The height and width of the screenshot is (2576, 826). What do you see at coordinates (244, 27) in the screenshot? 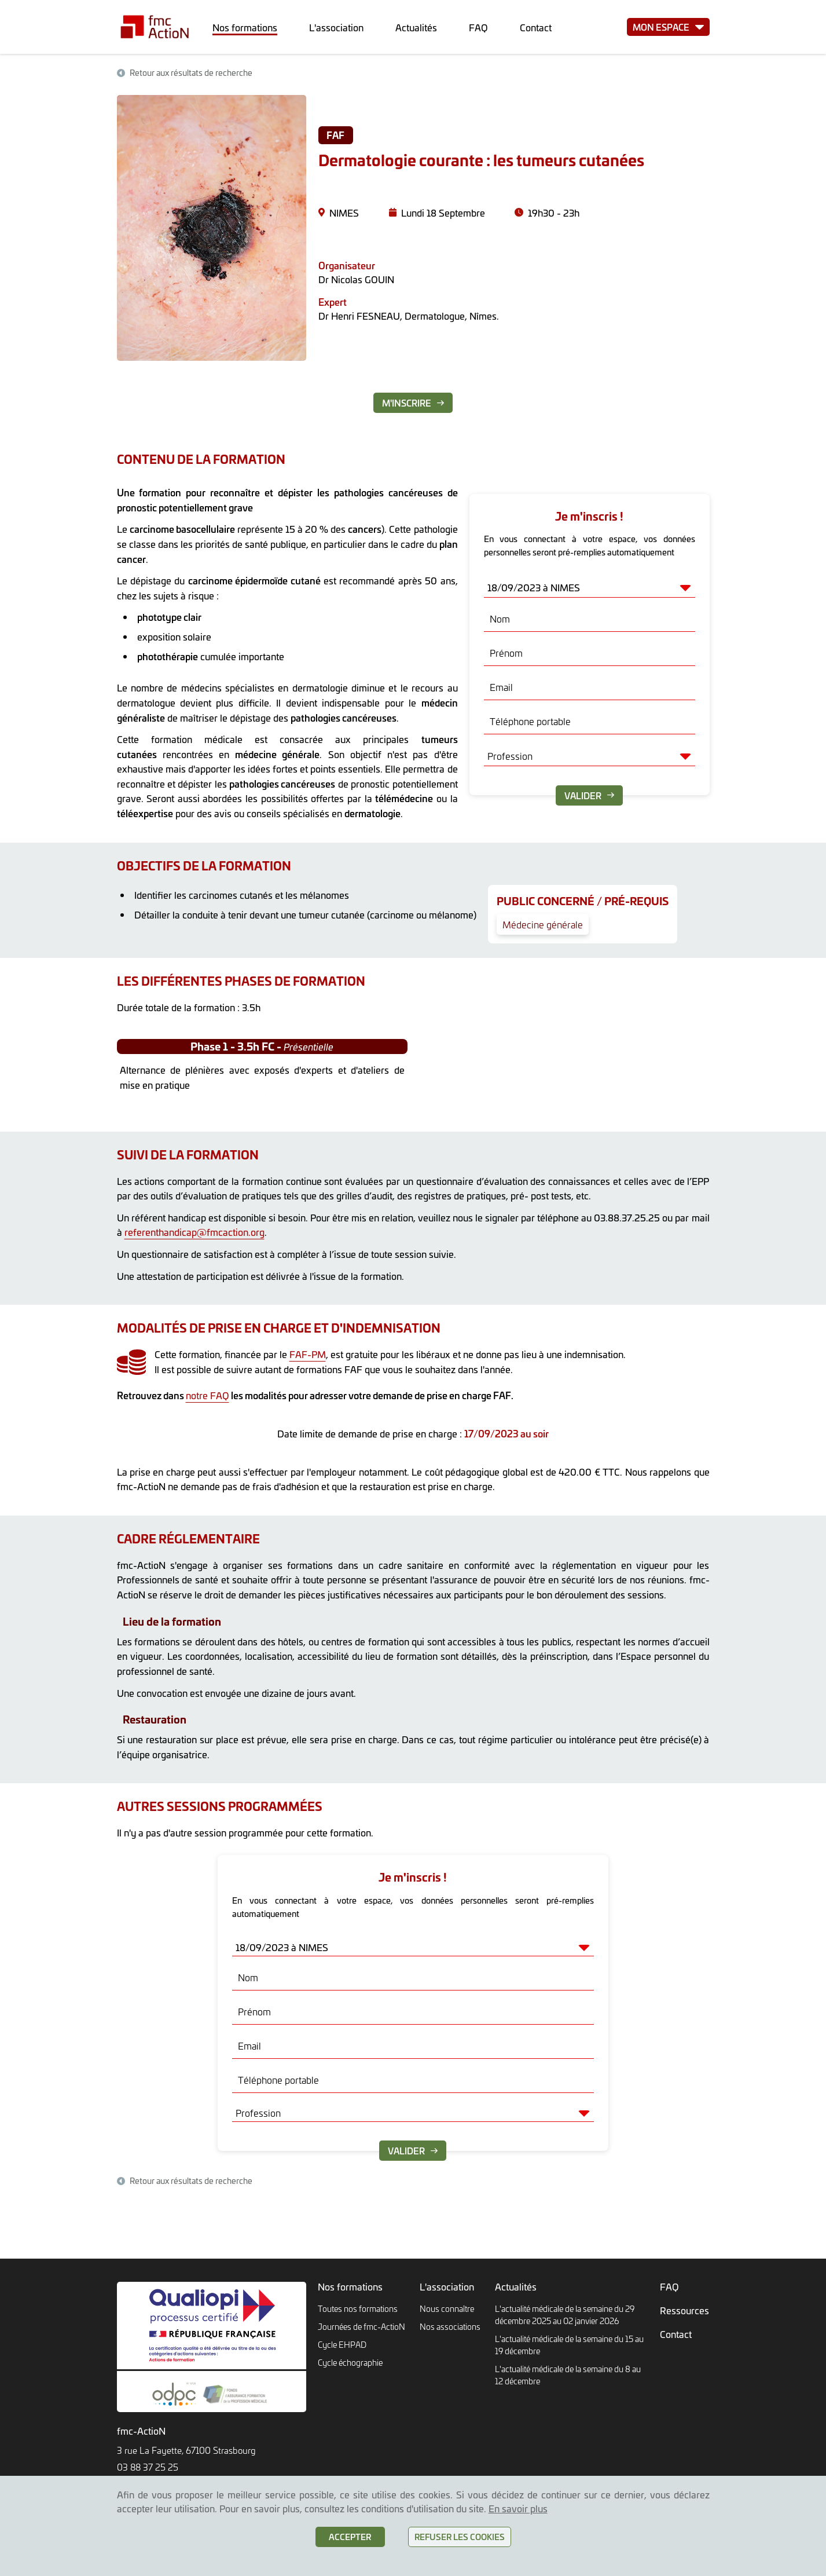
I see `Nos formations` at bounding box center [244, 27].